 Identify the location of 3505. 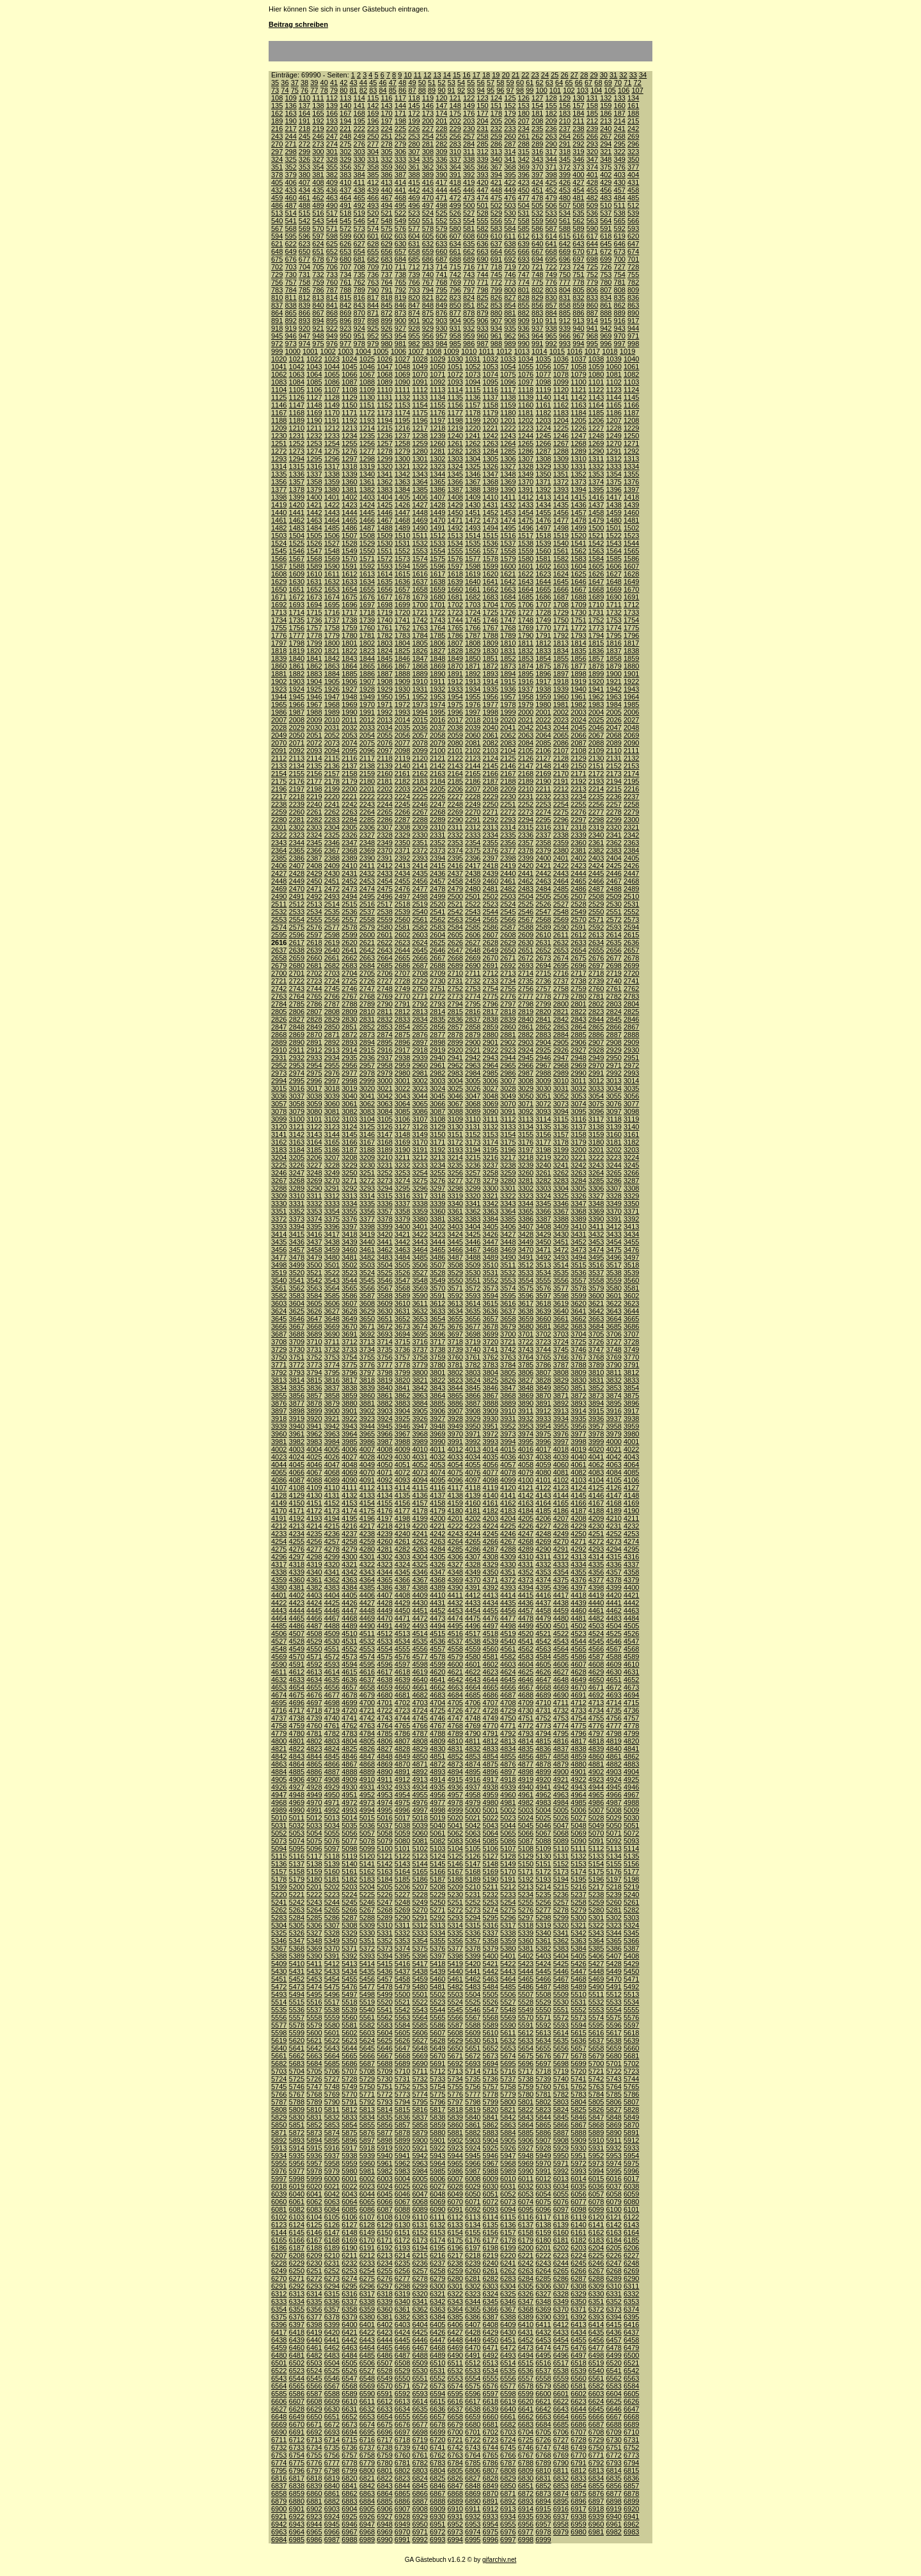
(402, 1265).